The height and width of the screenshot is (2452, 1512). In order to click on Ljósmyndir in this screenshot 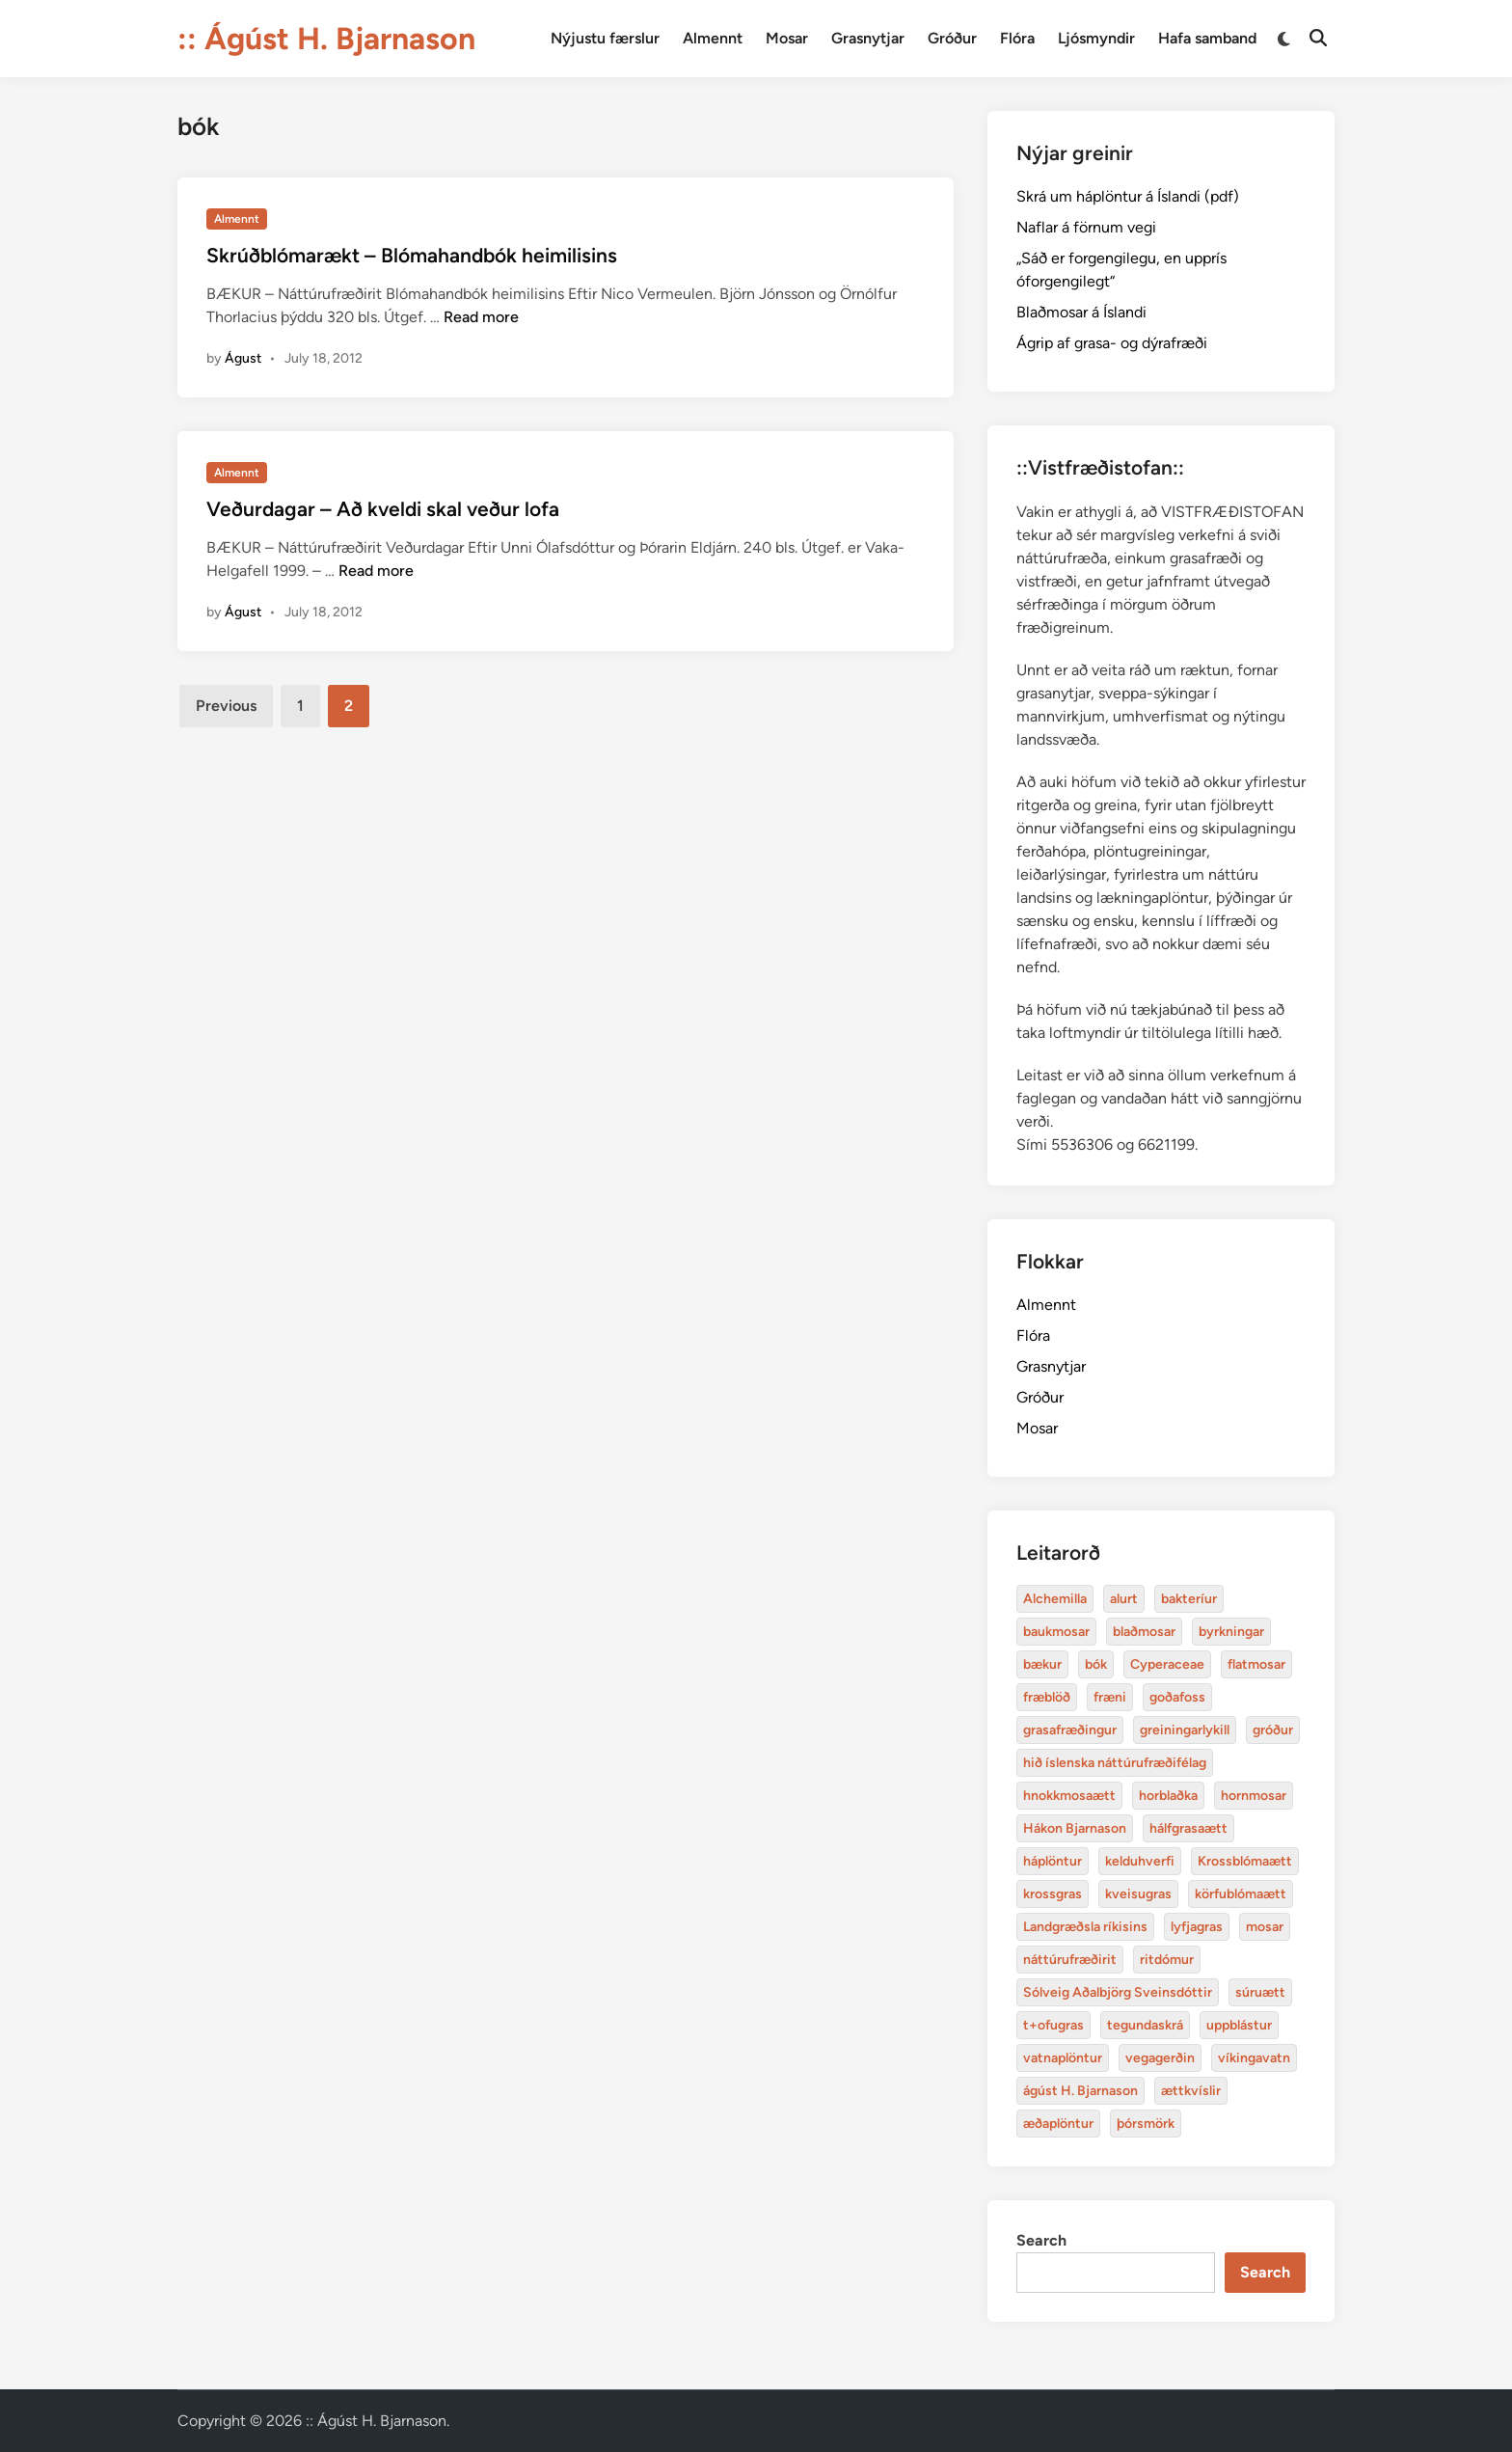, I will do `click(1096, 38)`.